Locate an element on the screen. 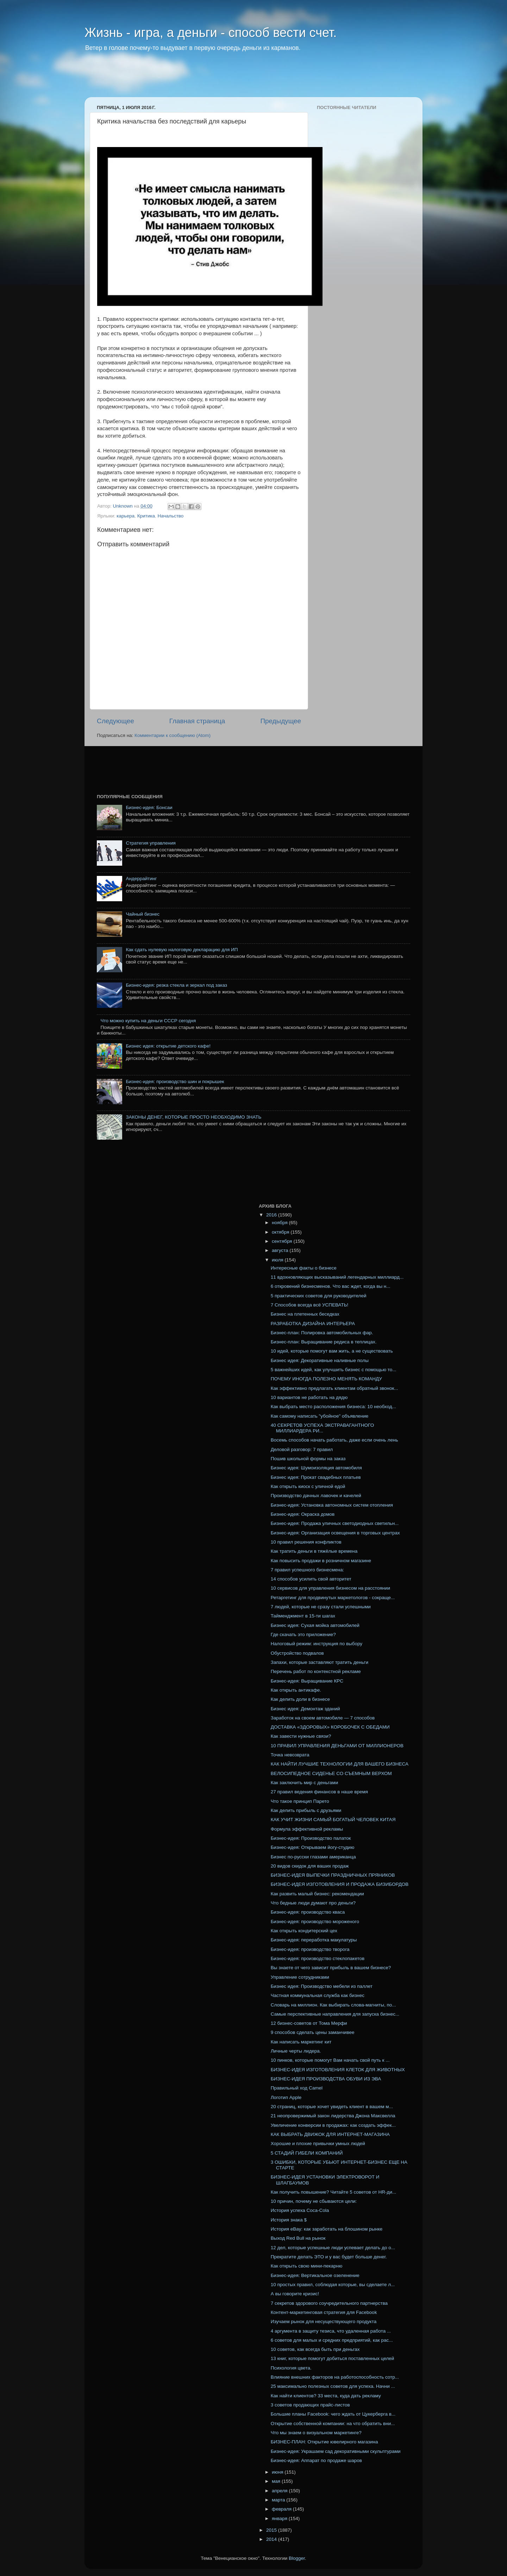  Бизнес-идея: Производство палаток is located at coordinates (311, 1838).